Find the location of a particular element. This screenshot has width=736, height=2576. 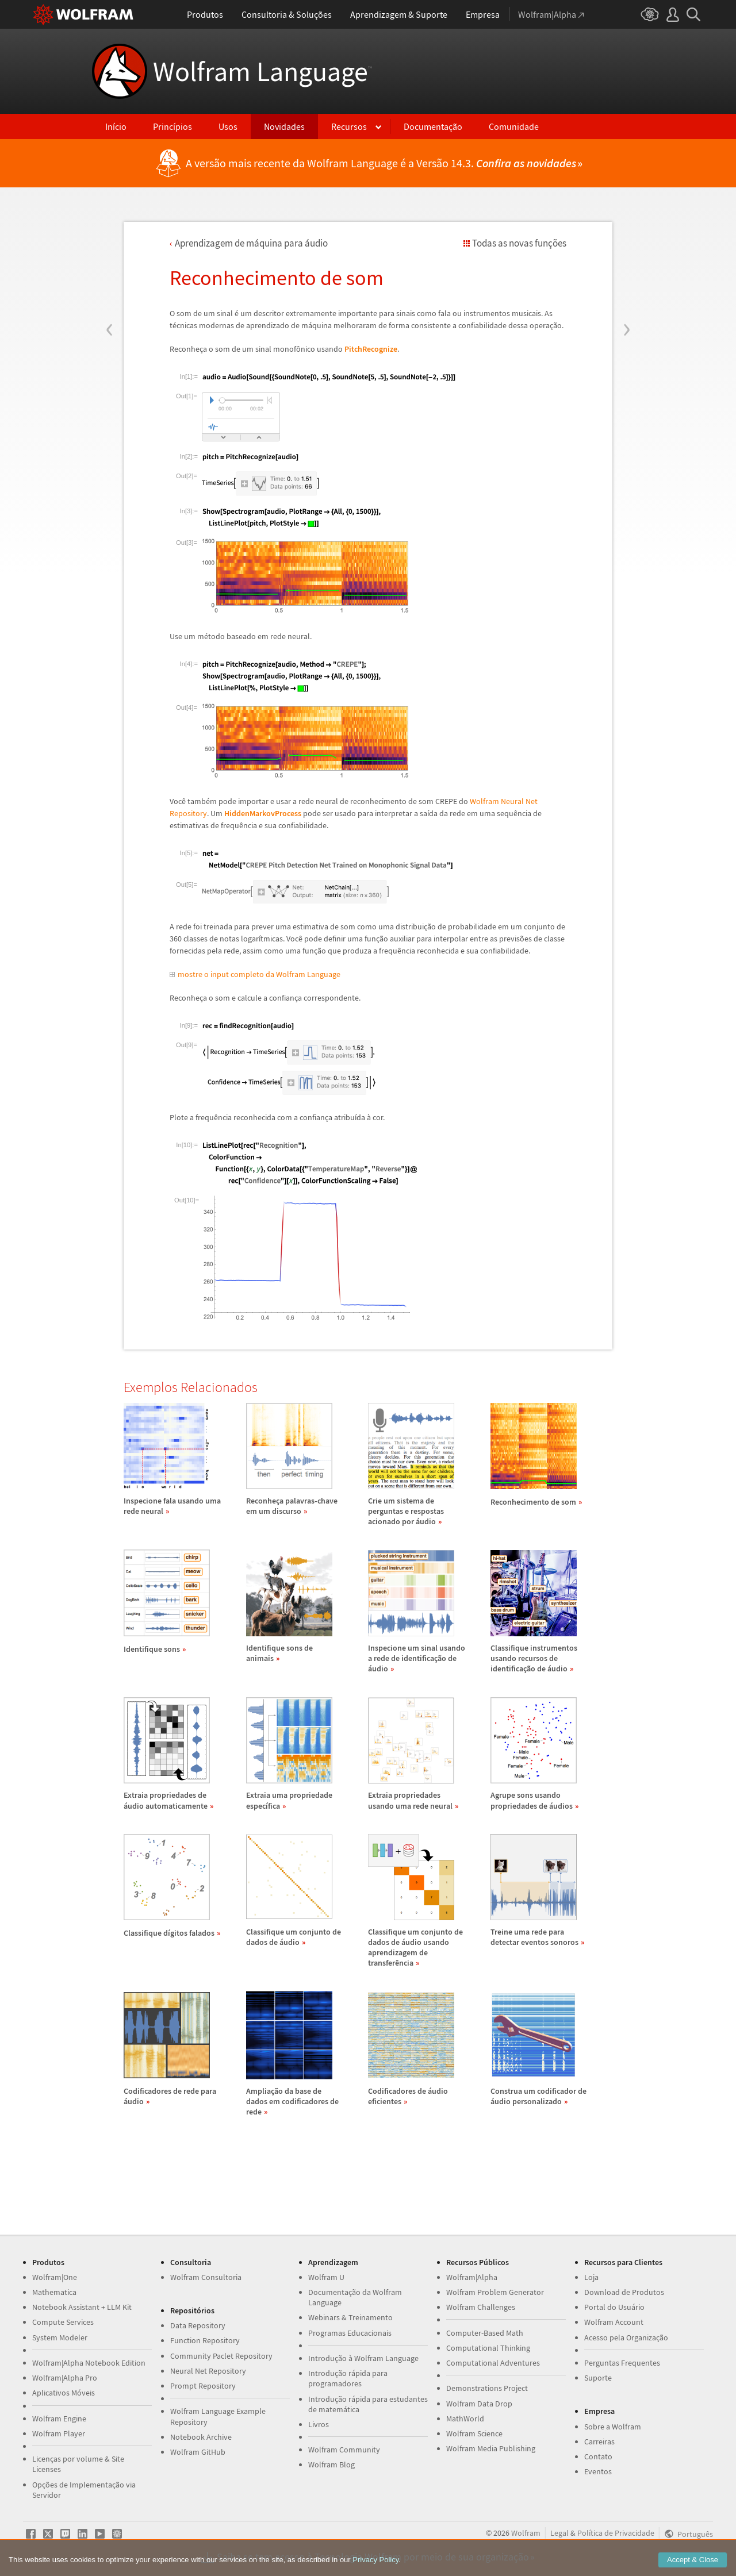

Documentação is located at coordinates (433, 126).